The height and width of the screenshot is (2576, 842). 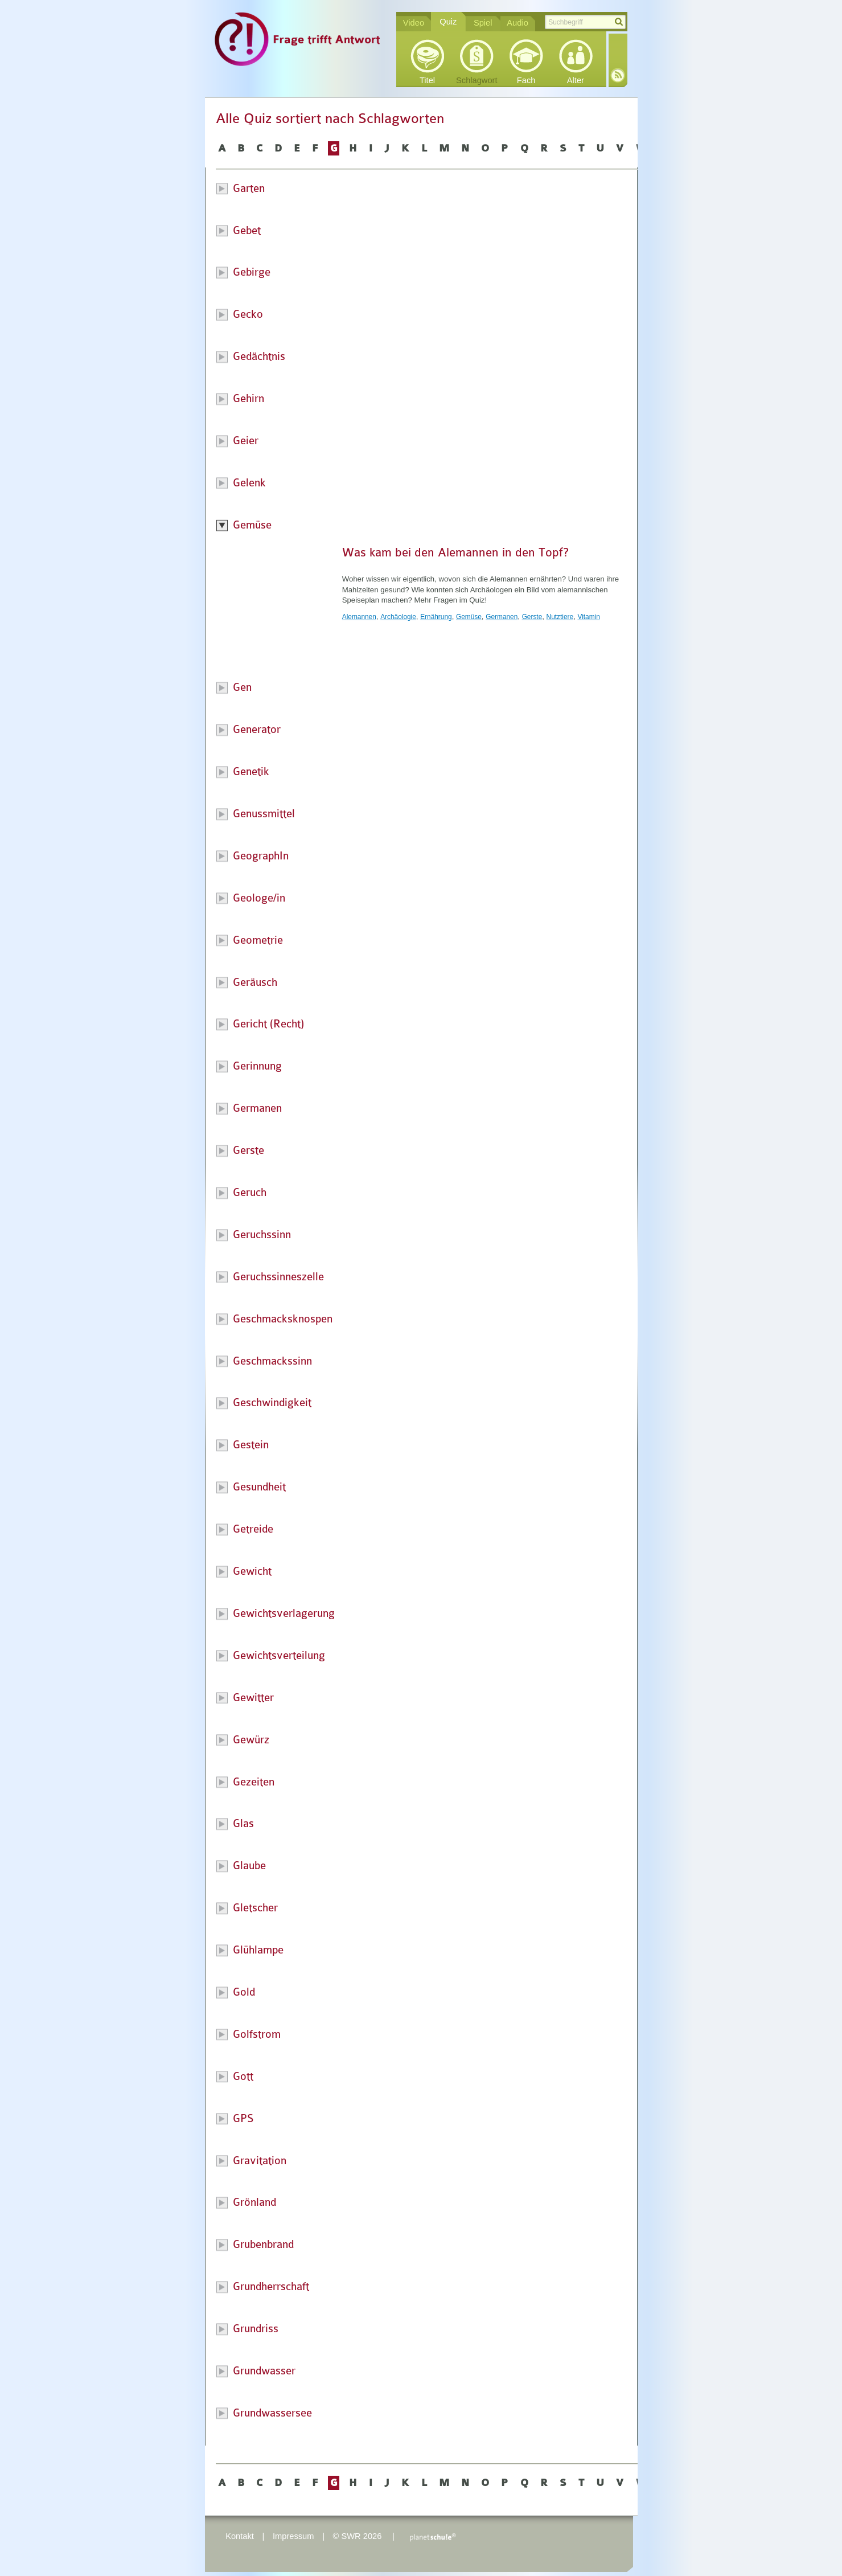 What do you see at coordinates (448, 21) in the screenshot?
I see `Quiz` at bounding box center [448, 21].